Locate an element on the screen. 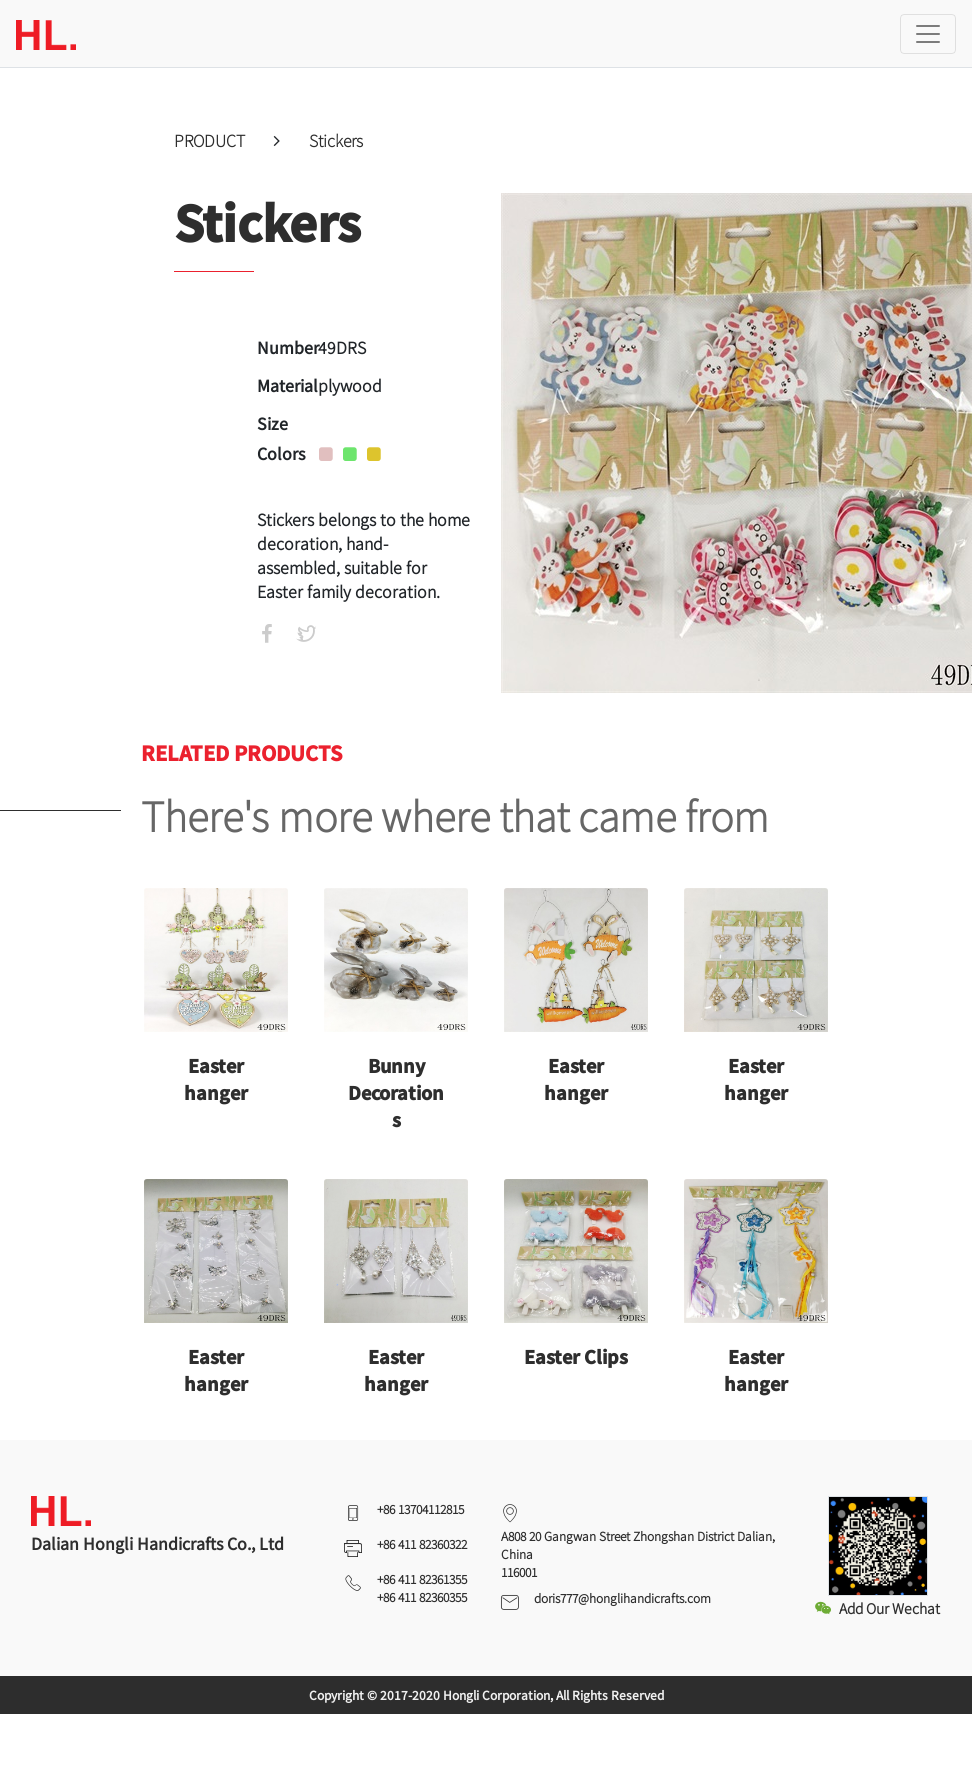  PRODUCT is located at coordinates (211, 140).